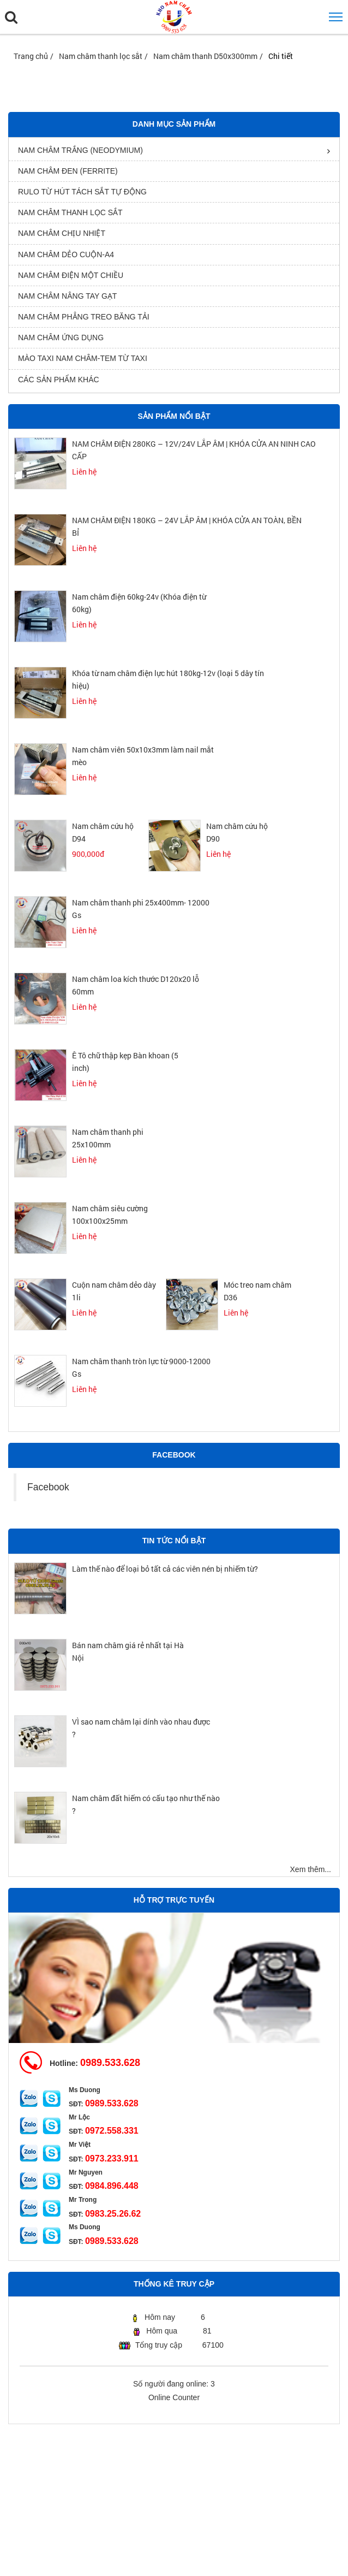 The height and width of the screenshot is (2576, 348). I want to click on Nam châm ứng dụng, so click(61, 337).